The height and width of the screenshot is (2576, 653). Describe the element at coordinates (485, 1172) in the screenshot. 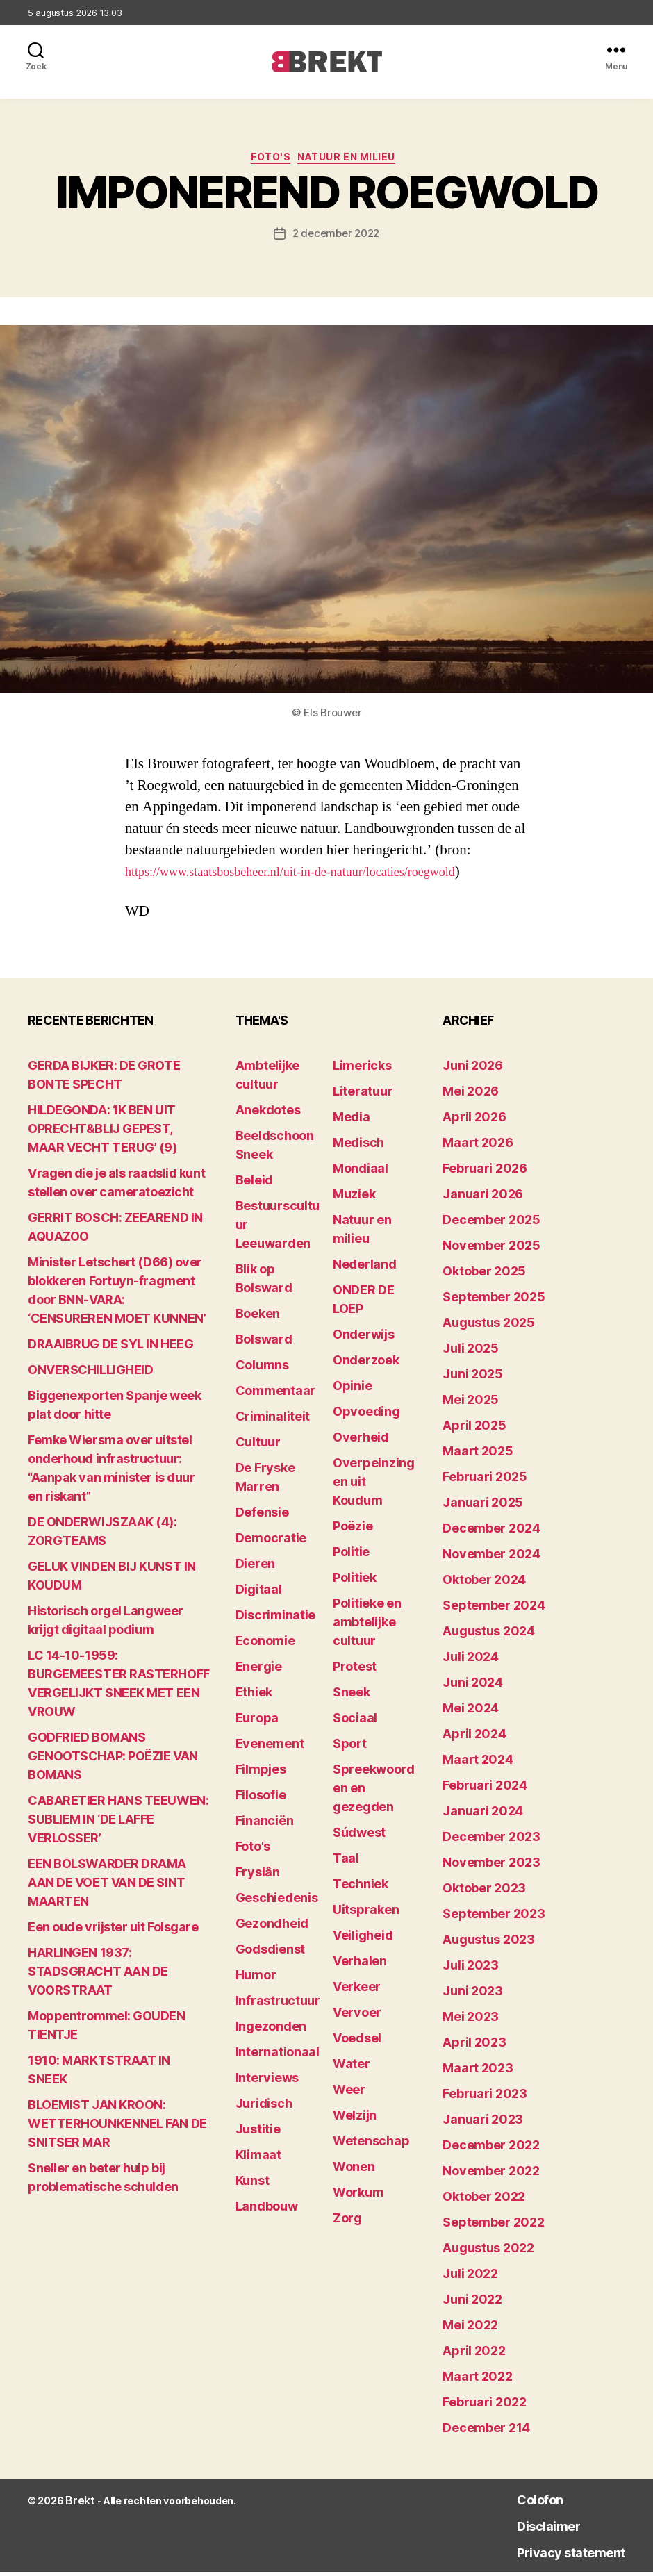

I see `februari 2026` at that location.